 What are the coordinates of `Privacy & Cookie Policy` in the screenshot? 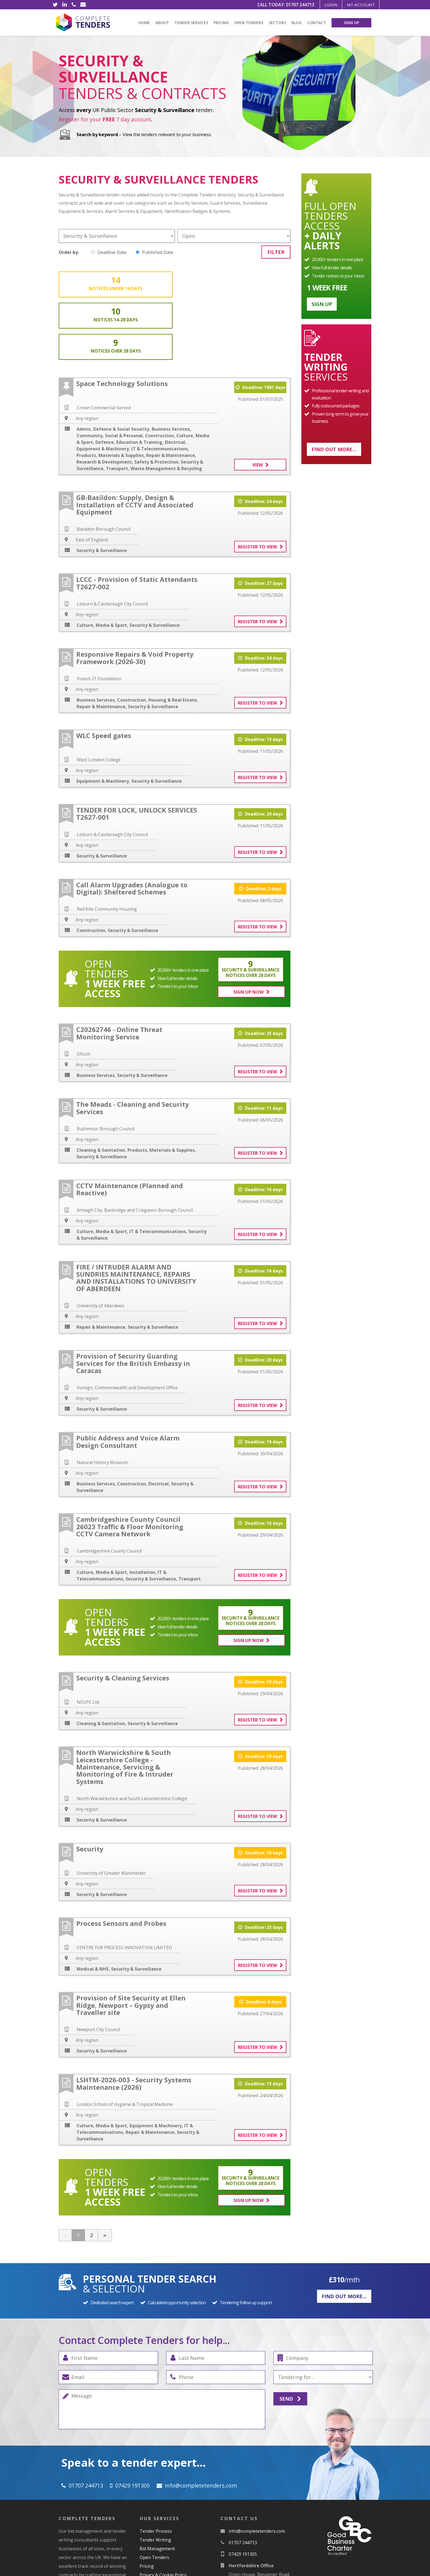 It's located at (163, 2509).